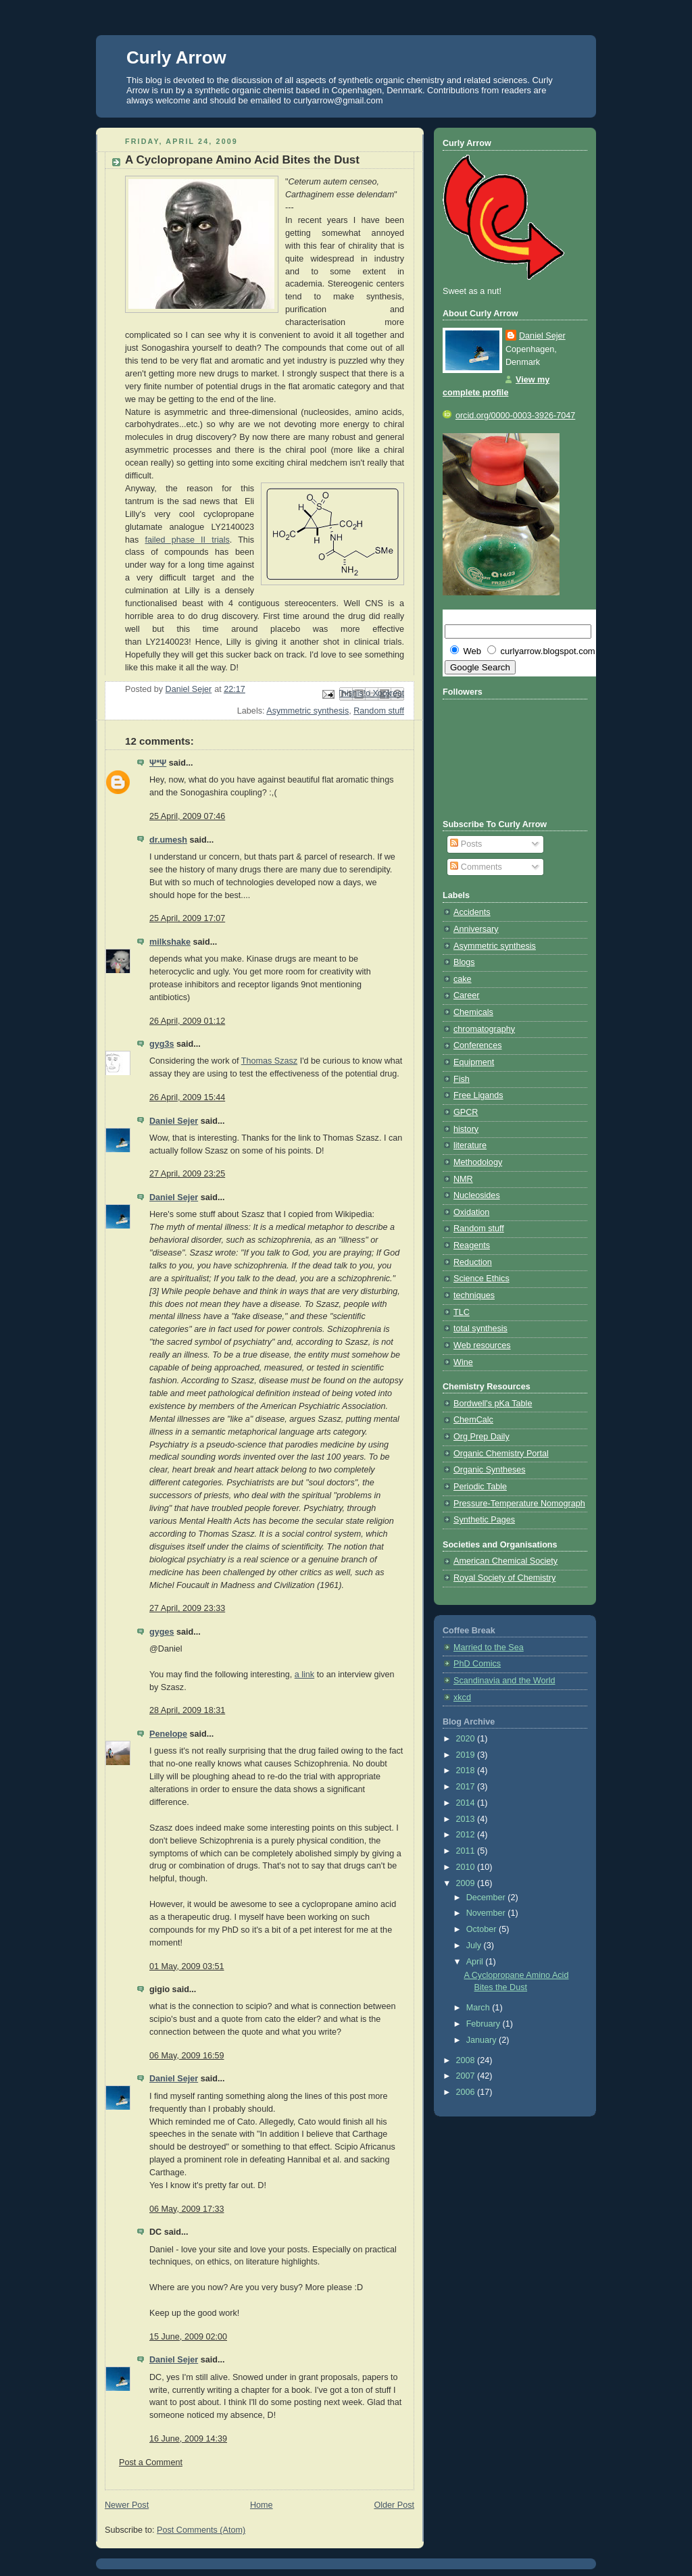 The width and height of the screenshot is (692, 2576). What do you see at coordinates (477, 1045) in the screenshot?
I see `Conferences` at bounding box center [477, 1045].